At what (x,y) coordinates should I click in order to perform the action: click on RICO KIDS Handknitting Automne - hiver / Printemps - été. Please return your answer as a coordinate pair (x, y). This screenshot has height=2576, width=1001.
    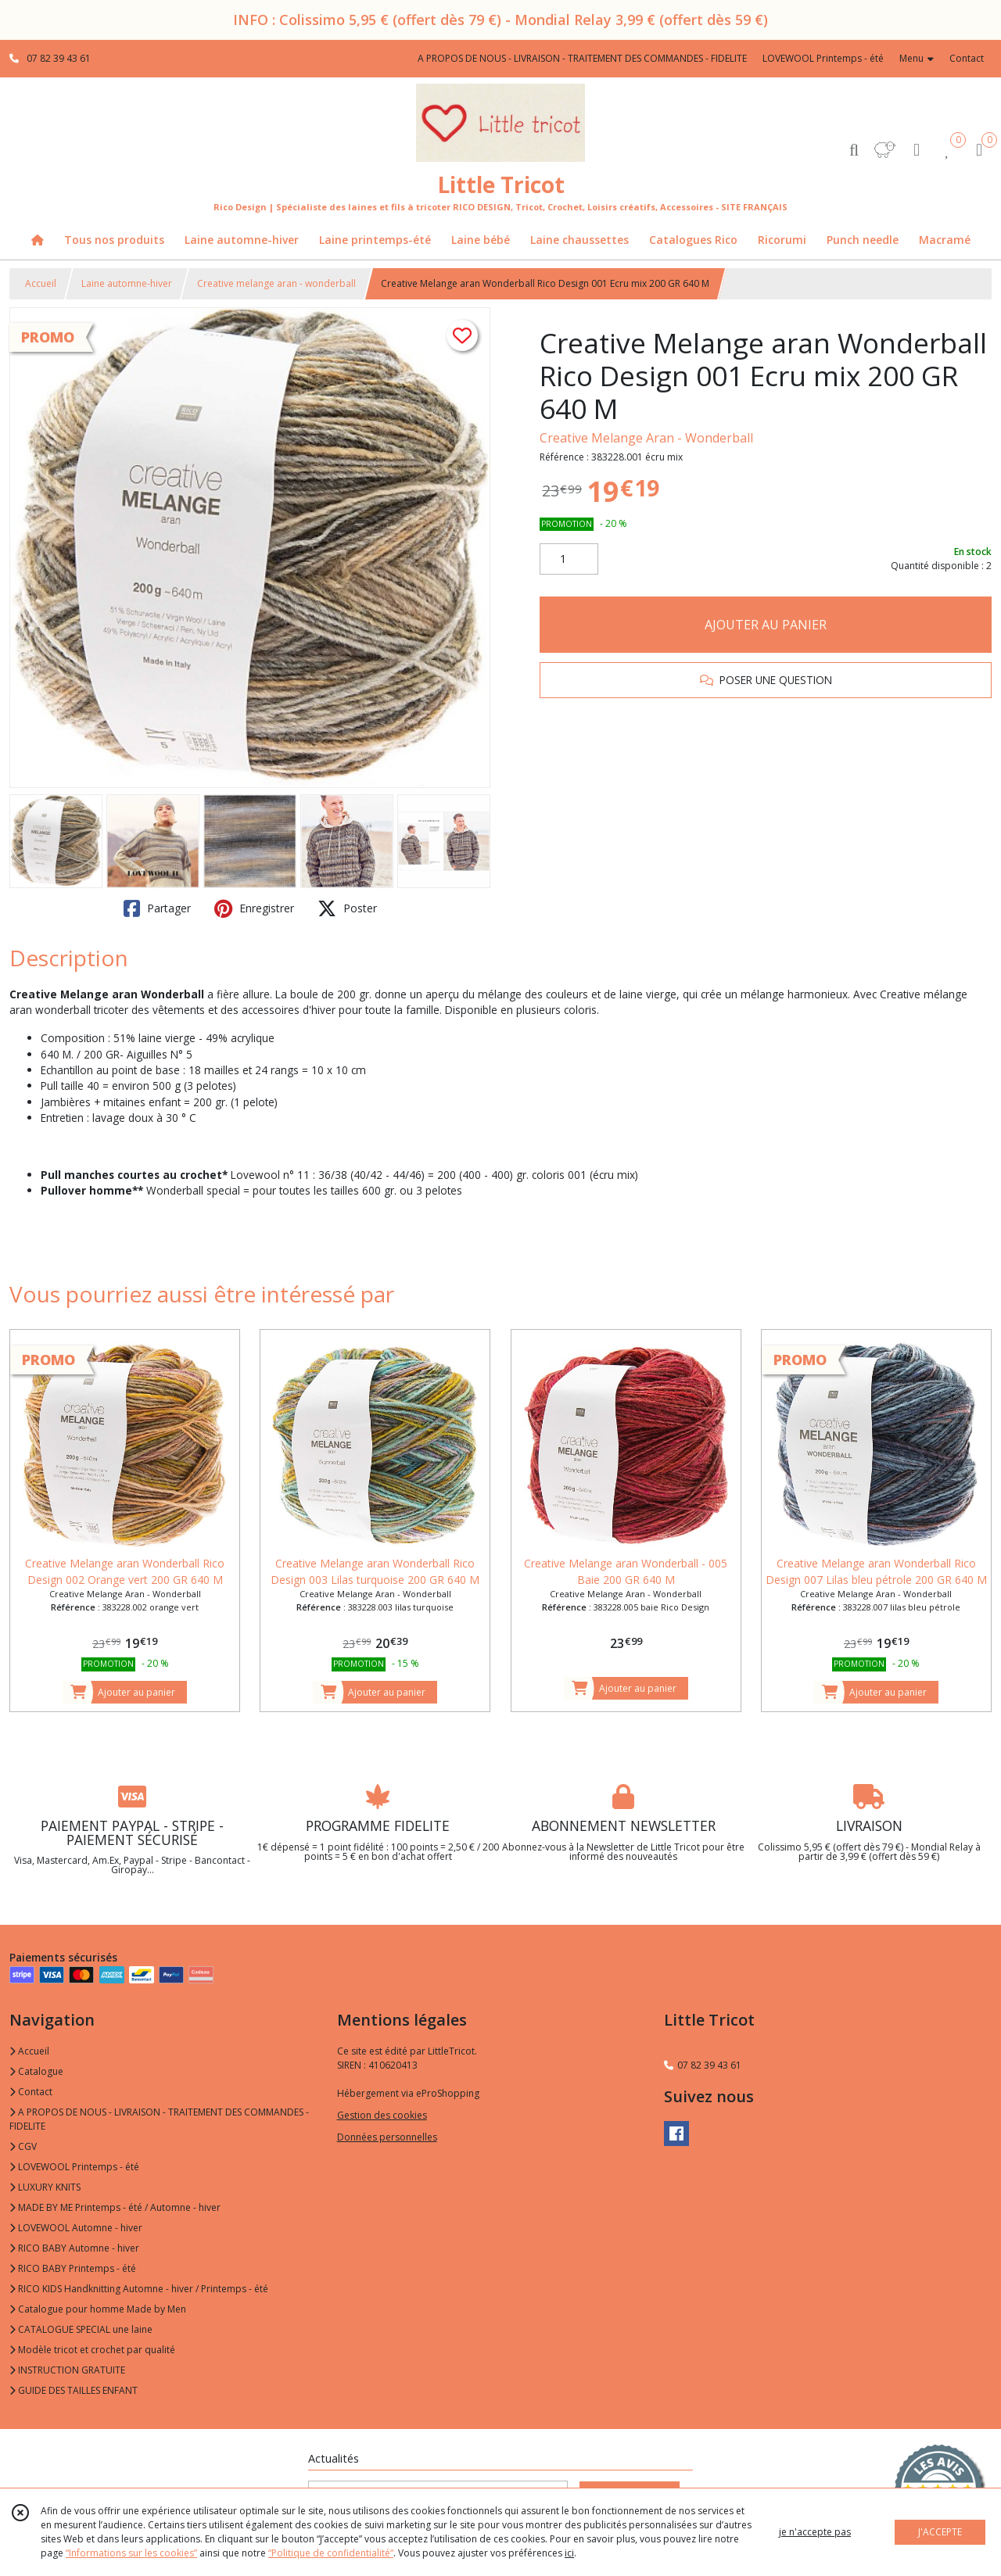
    Looking at the image, I should click on (138, 2288).